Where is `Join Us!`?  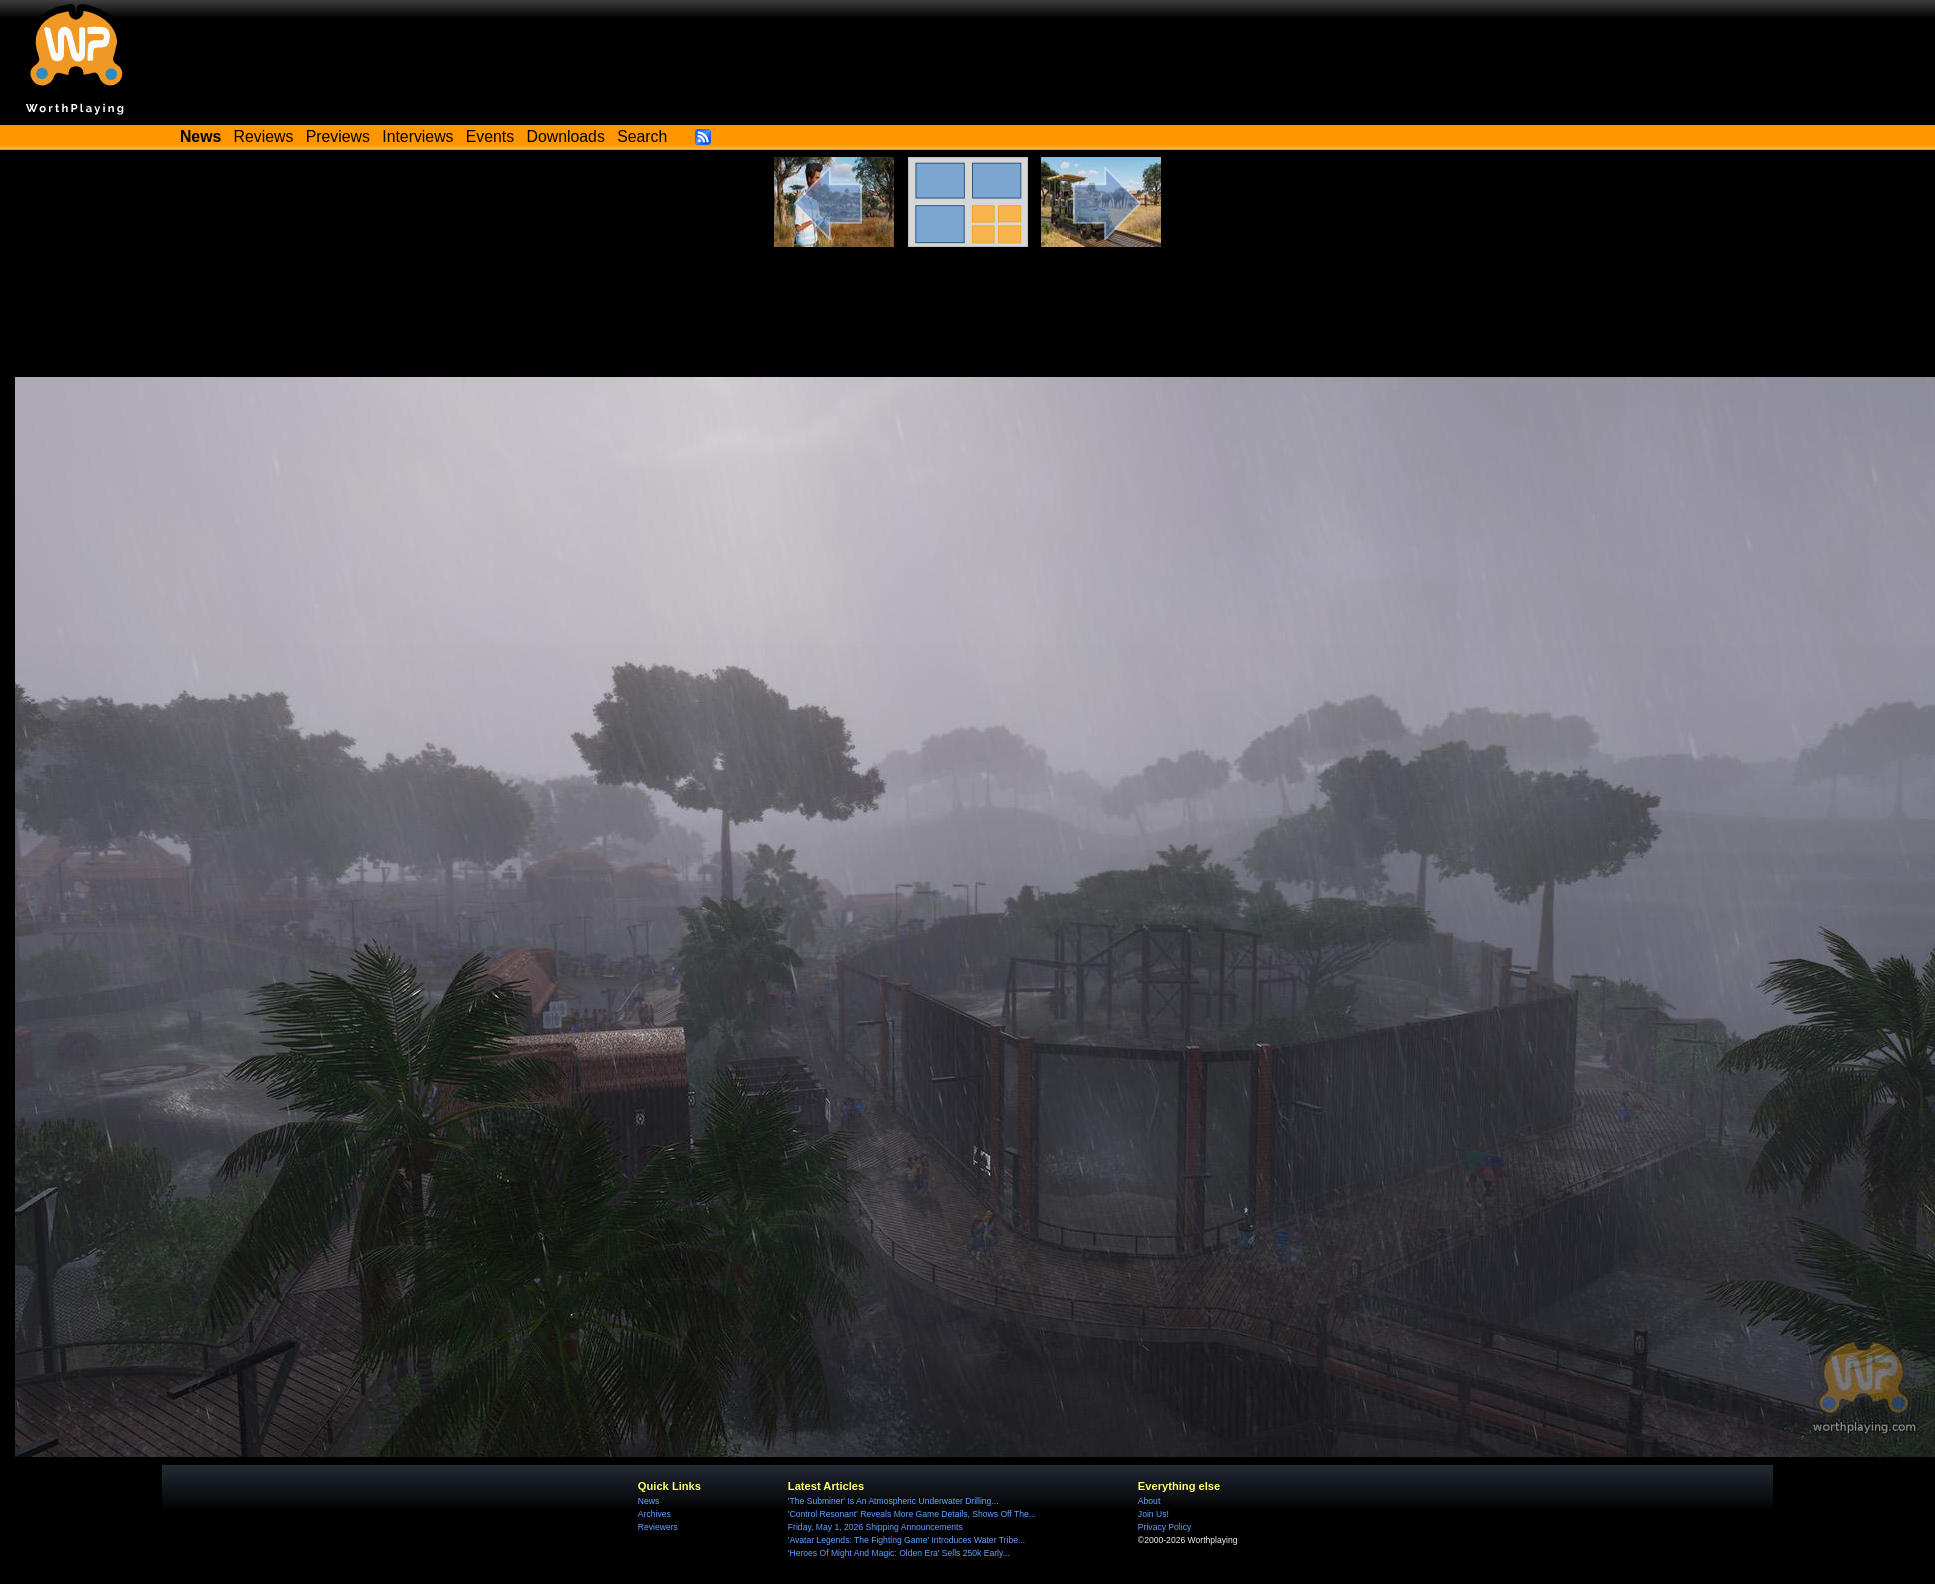
Join Us! is located at coordinates (1153, 1514).